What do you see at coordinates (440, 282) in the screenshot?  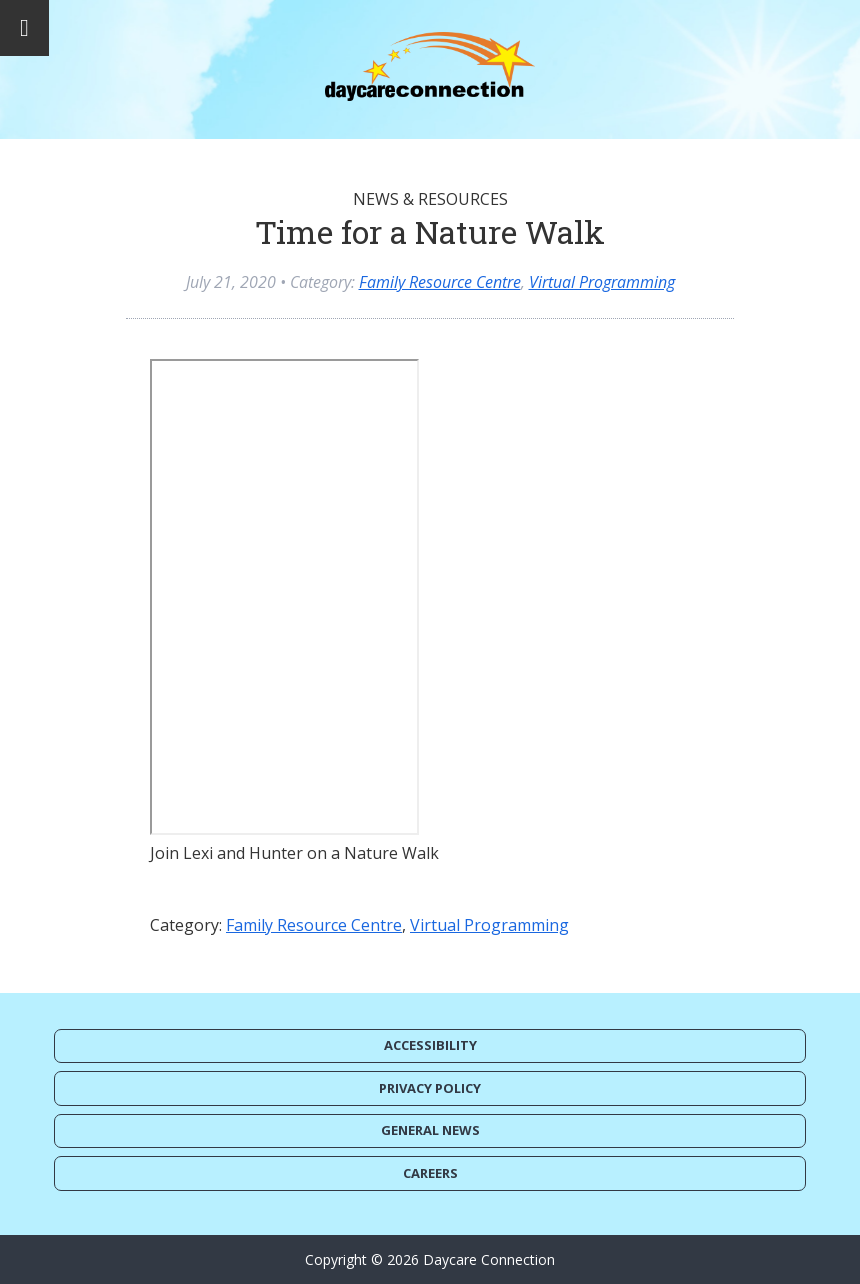 I see `Family Resource Centre` at bounding box center [440, 282].